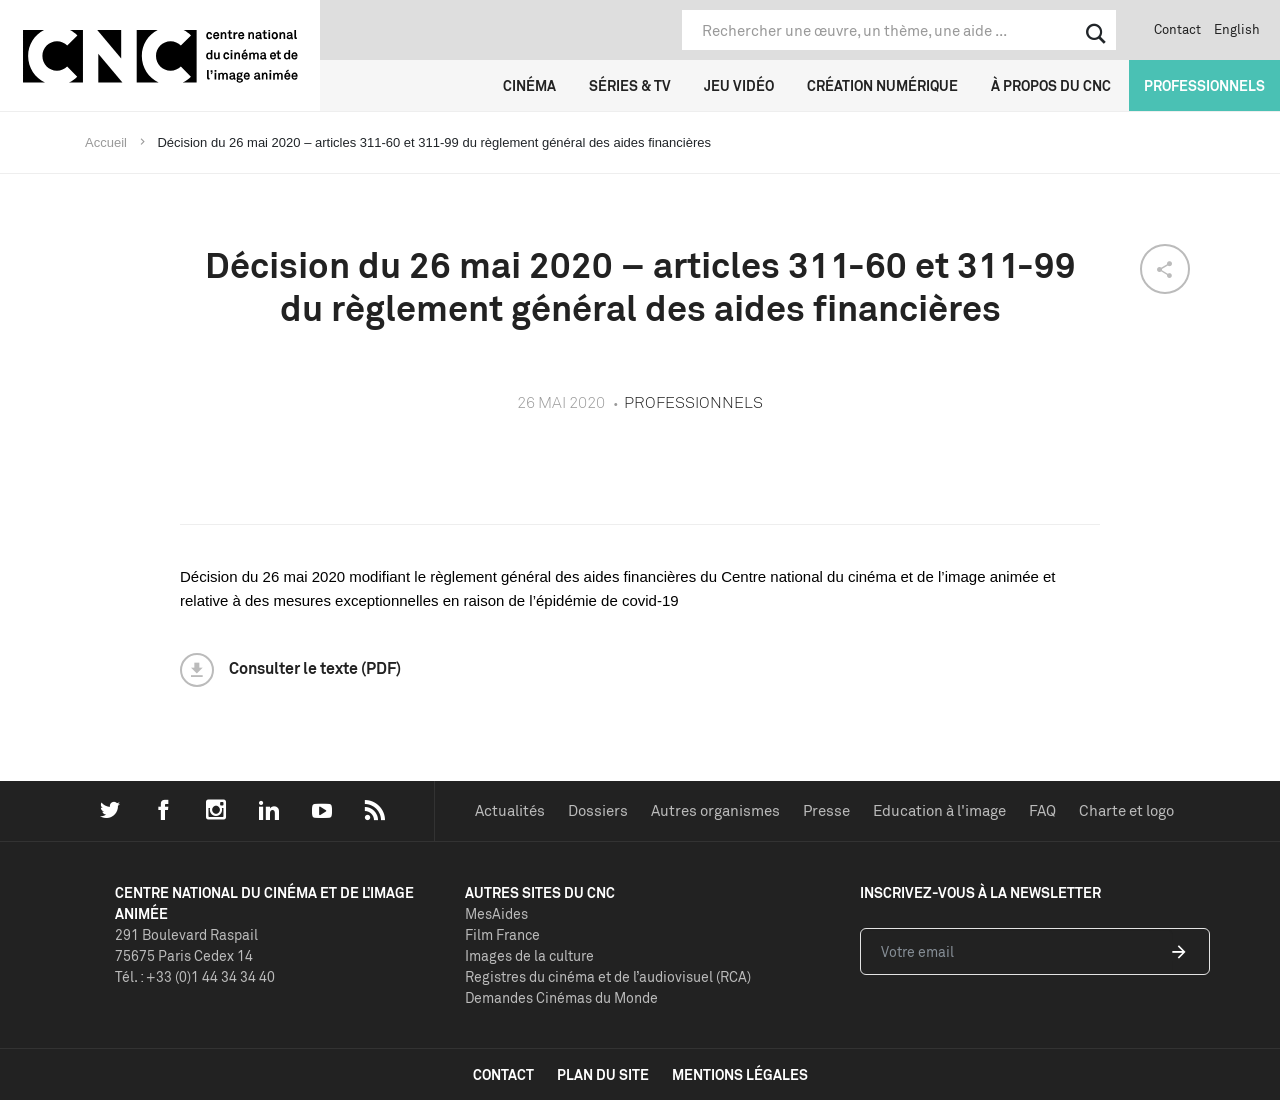 The height and width of the screenshot is (1100, 1280). What do you see at coordinates (598, 810) in the screenshot?
I see `Dossiers` at bounding box center [598, 810].